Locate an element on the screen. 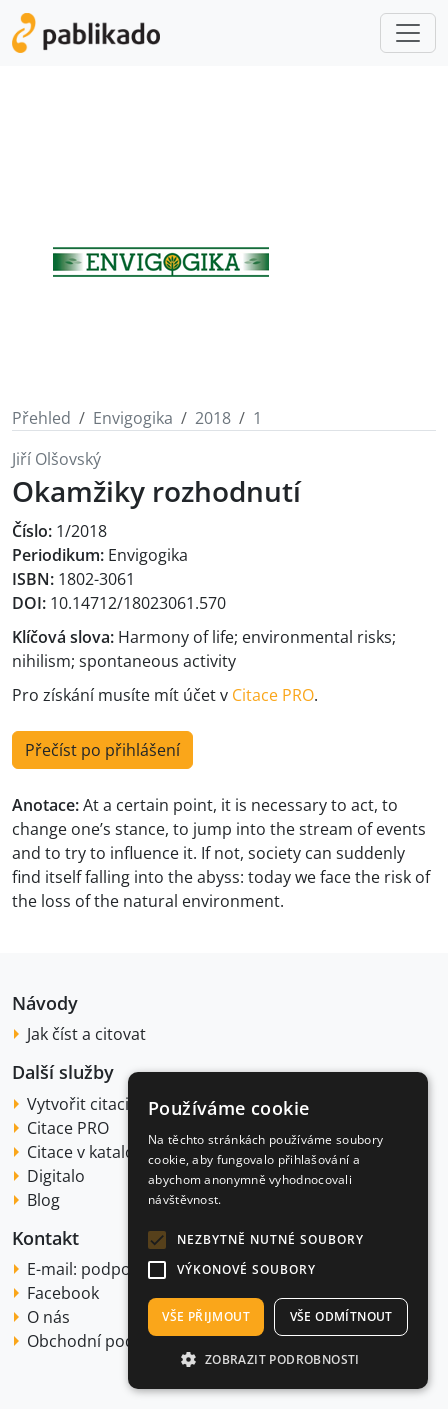  Citace PRO is located at coordinates (273, 695).